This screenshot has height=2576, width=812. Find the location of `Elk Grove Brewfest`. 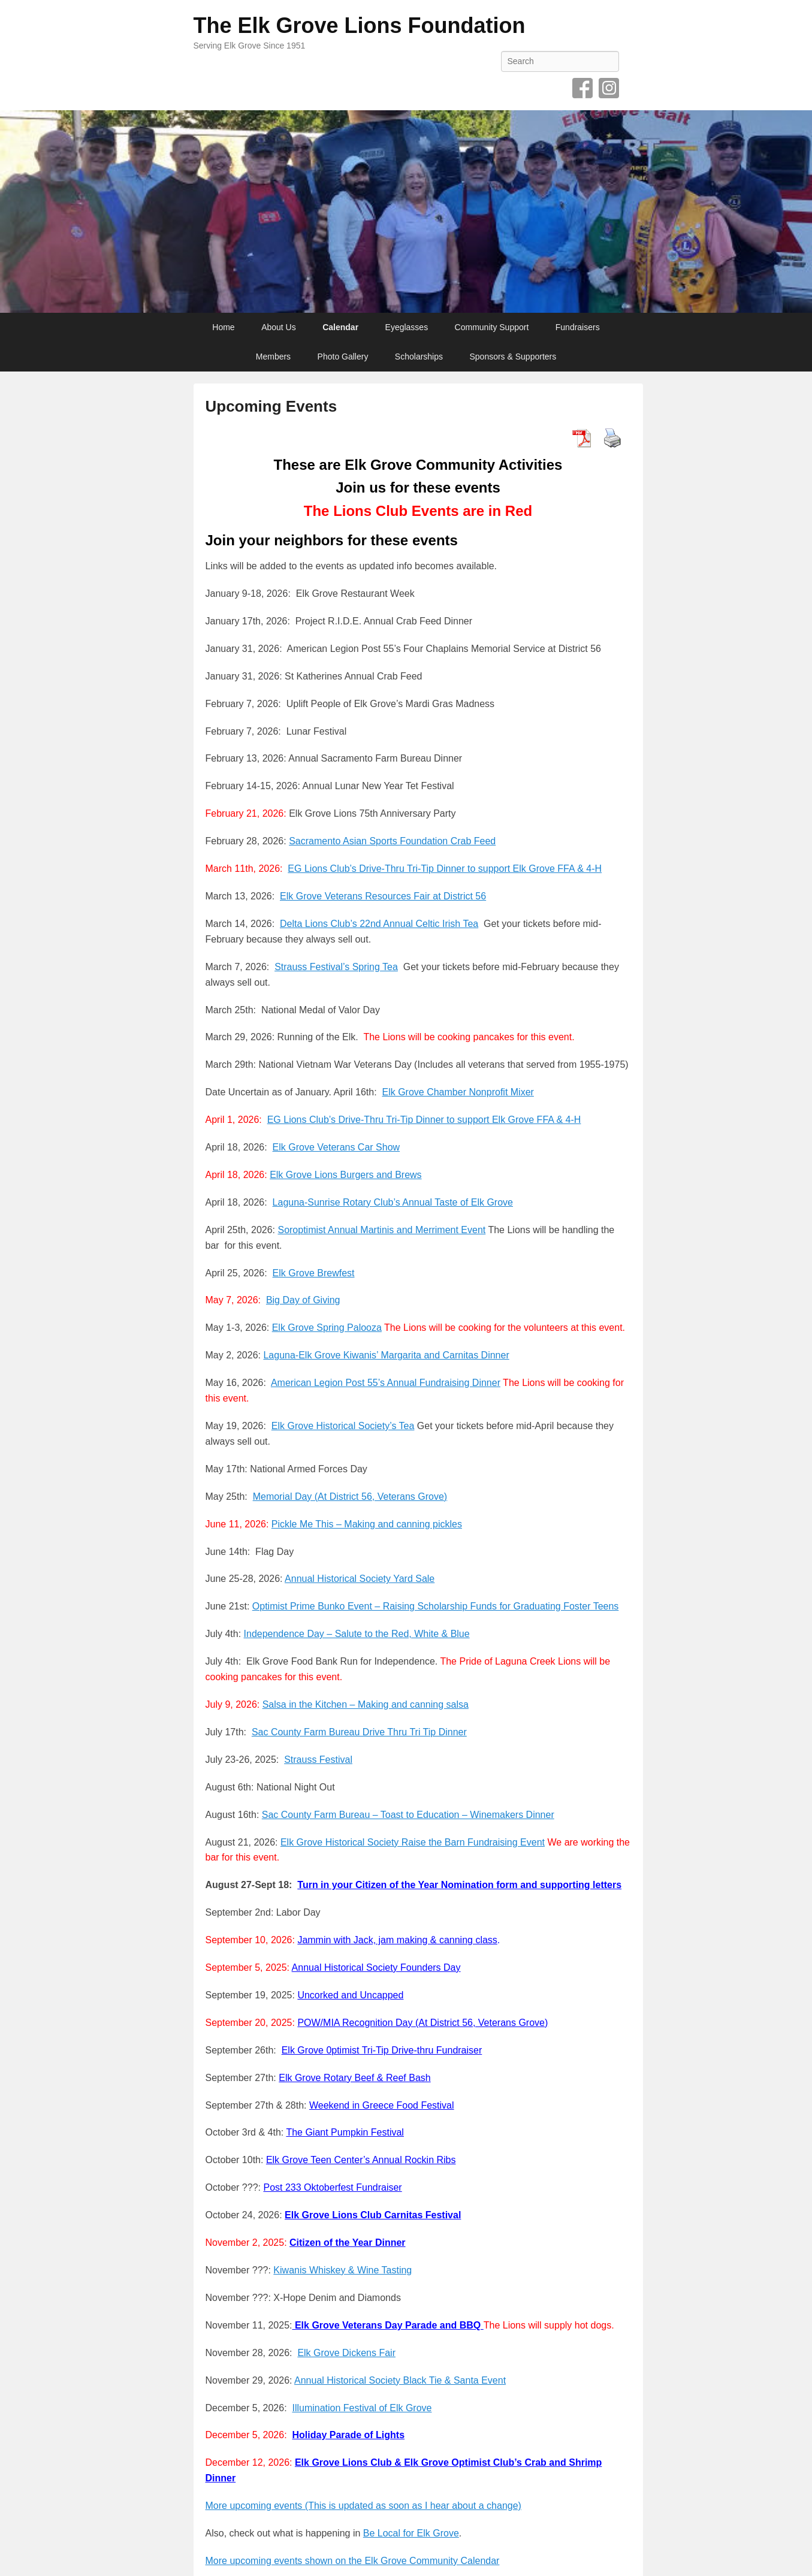

Elk Grove Brewfest is located at coordinates (314, 1273).